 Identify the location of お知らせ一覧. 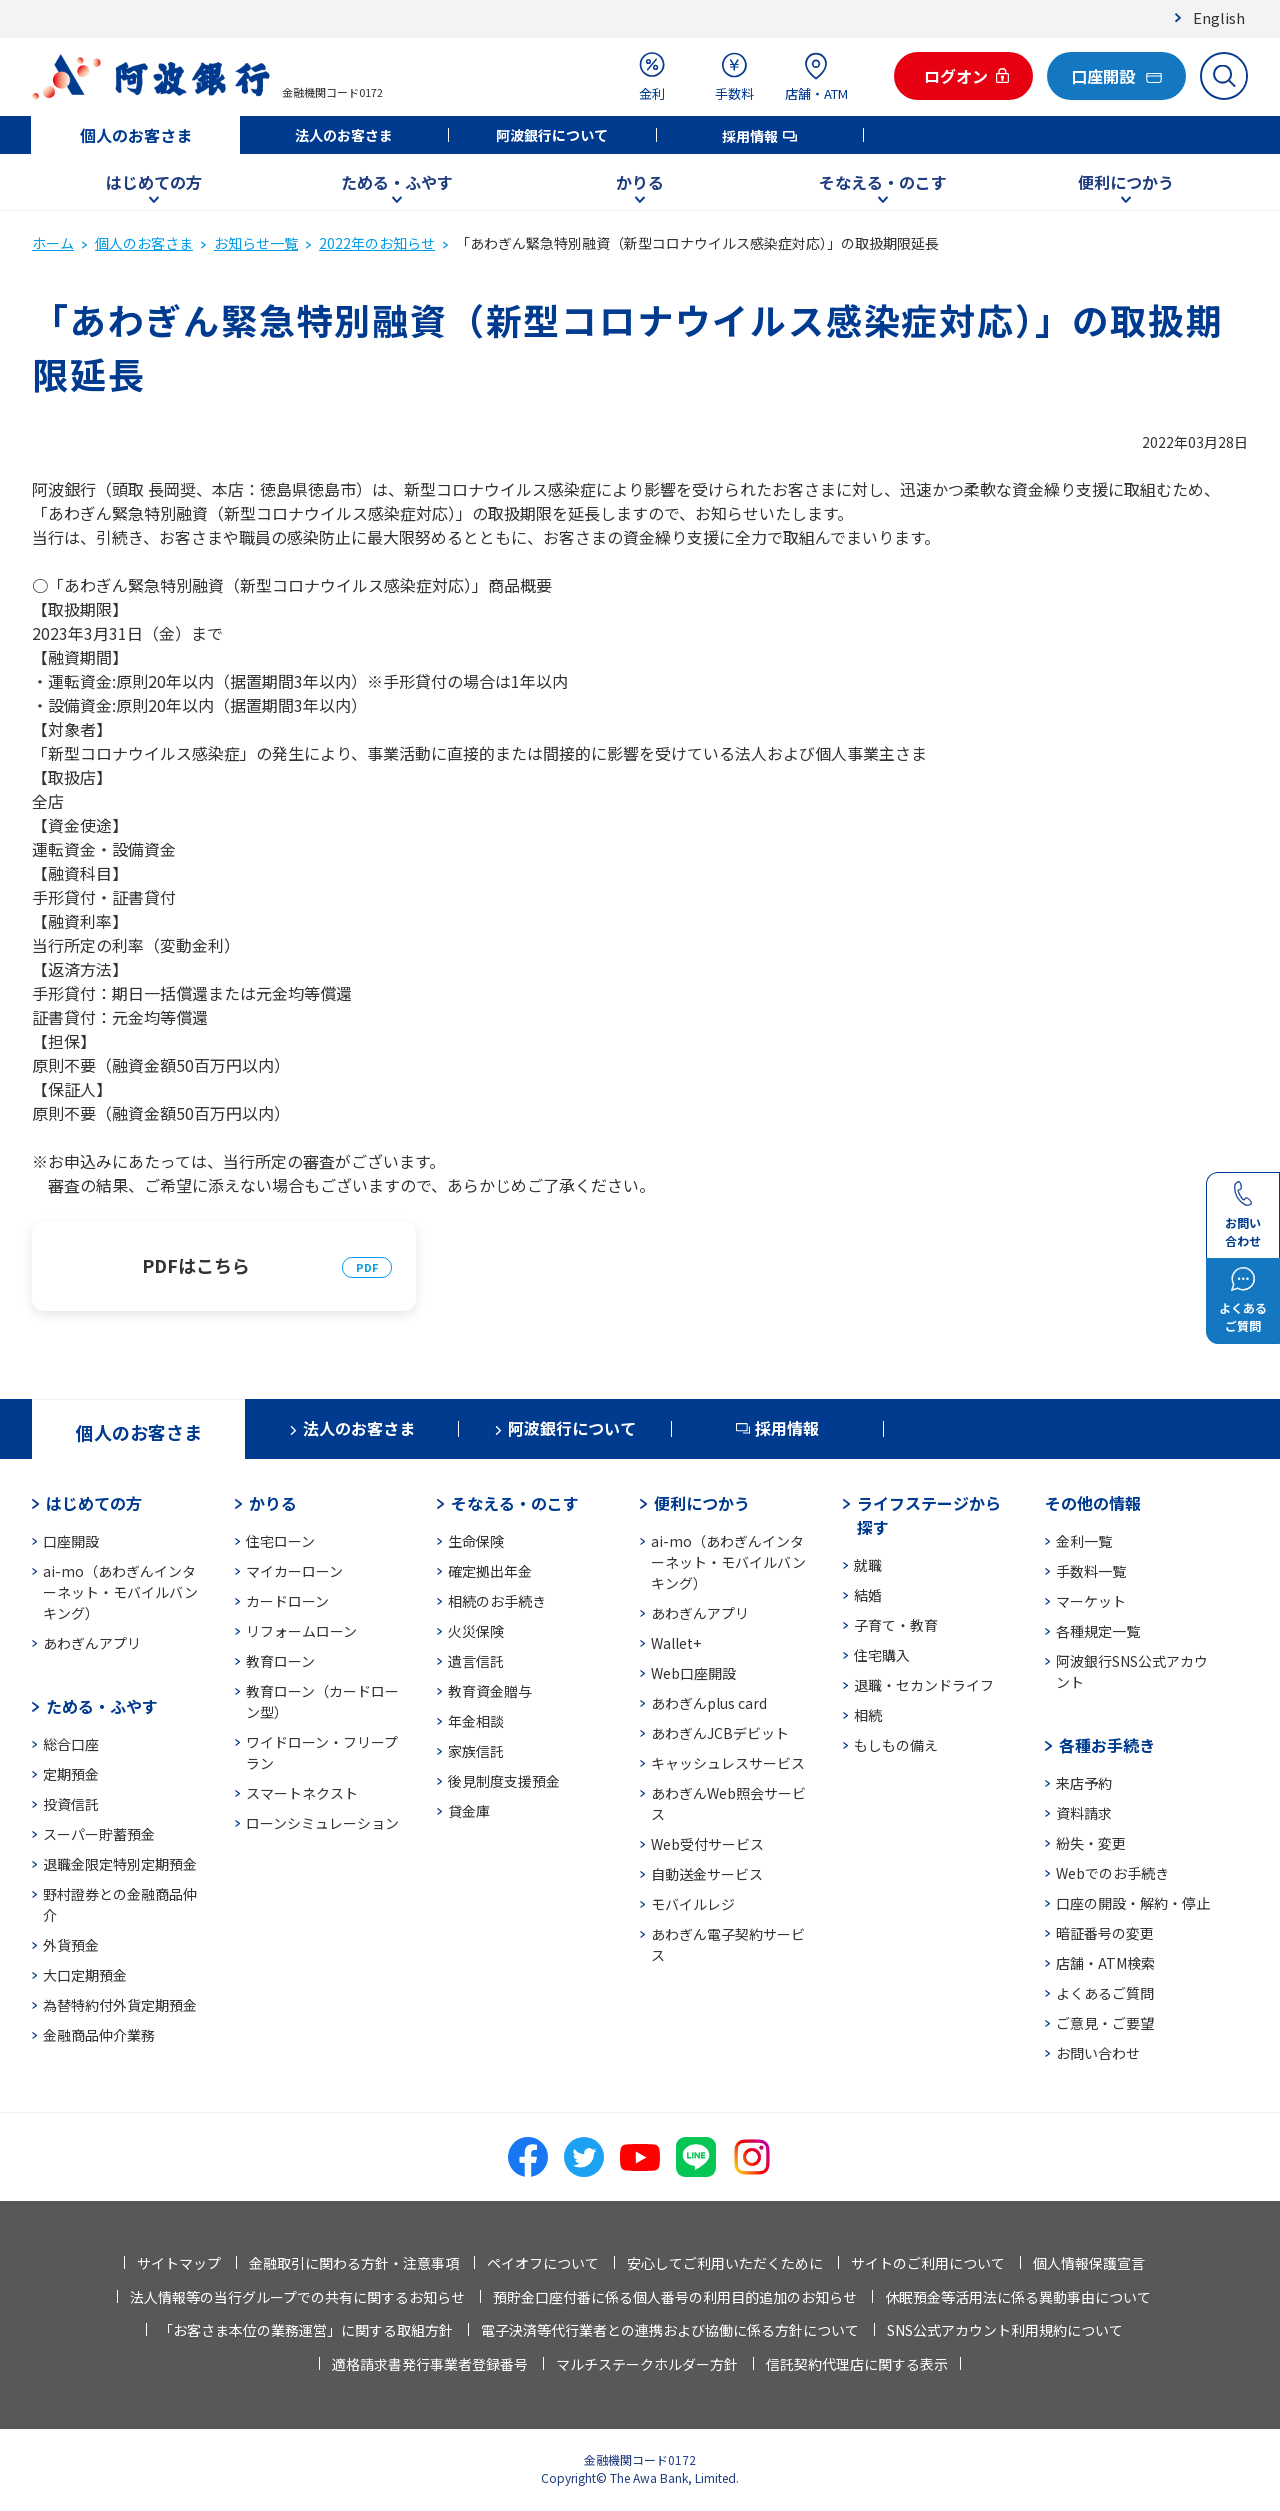
(256, 243).